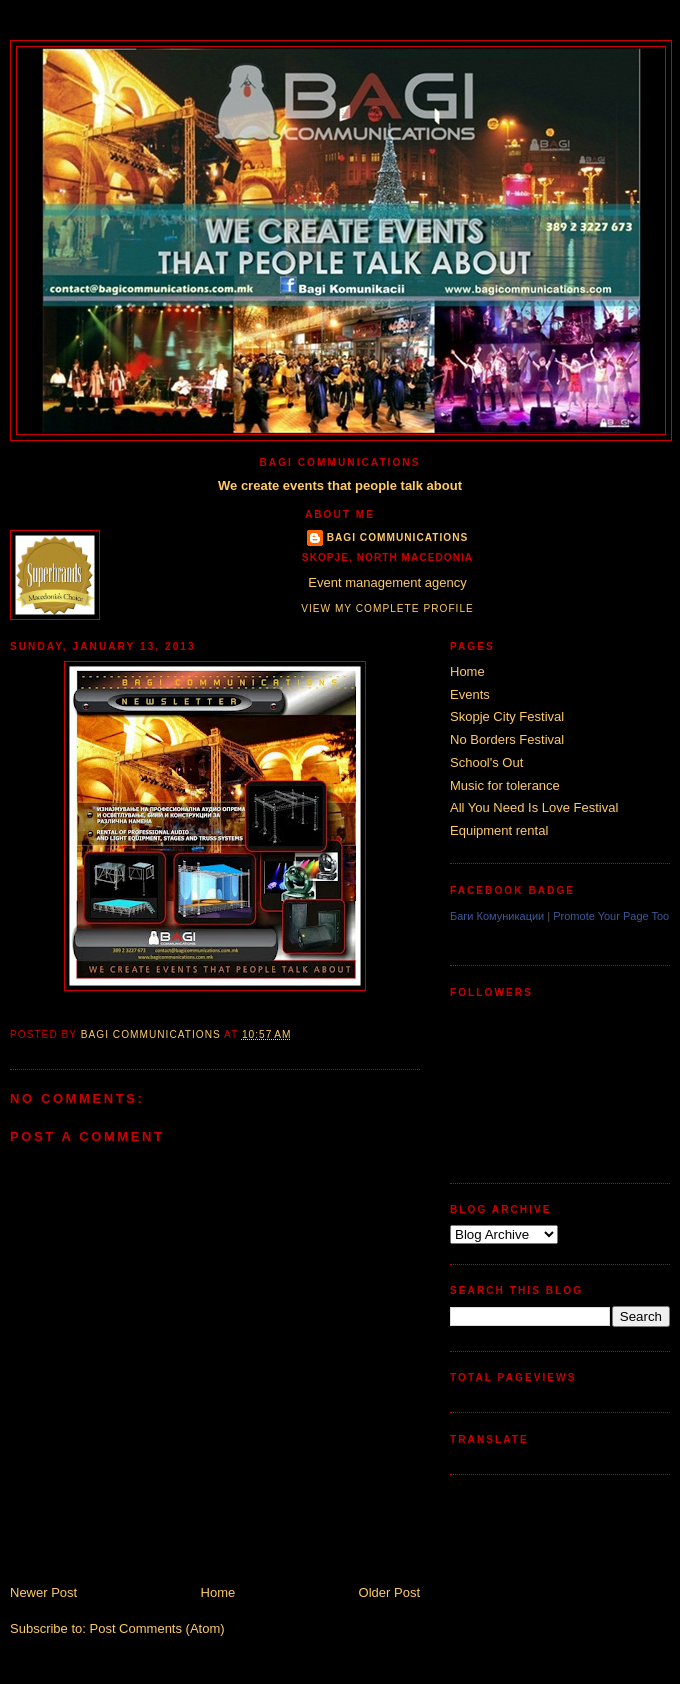 The width and height of the screenshot is (680, 1684). I want to click on All You Need Is Love Festival, so click(534, 807).